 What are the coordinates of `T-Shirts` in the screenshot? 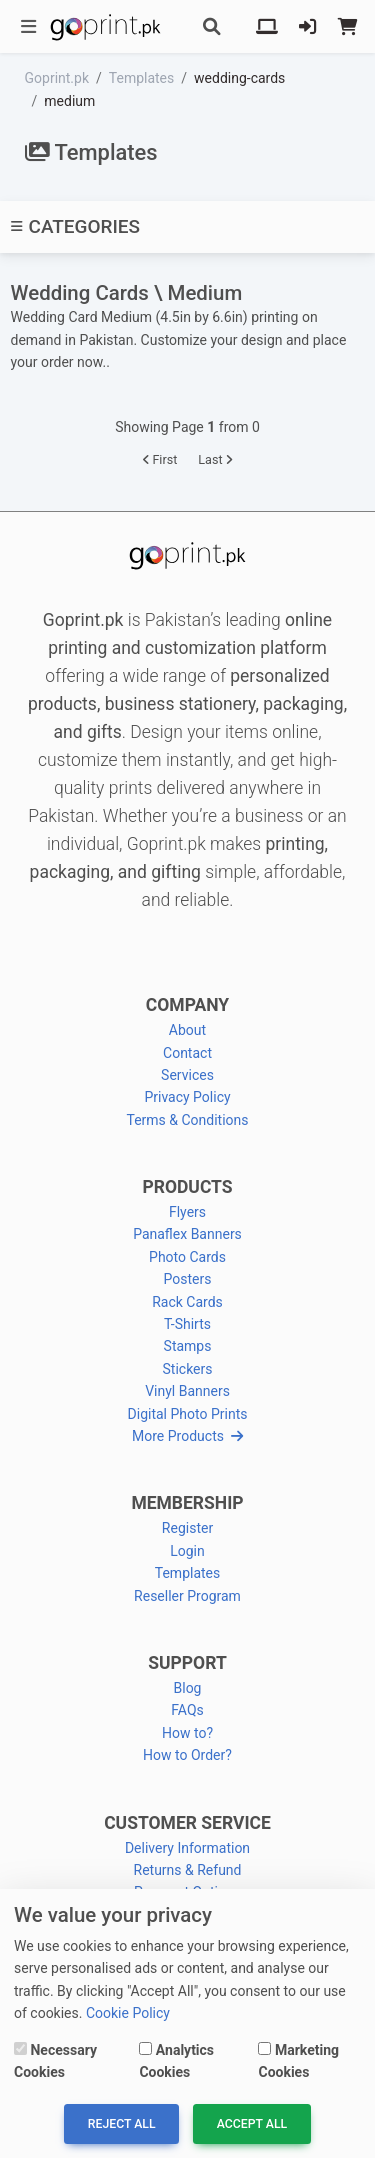 It's located at (187, 1324).